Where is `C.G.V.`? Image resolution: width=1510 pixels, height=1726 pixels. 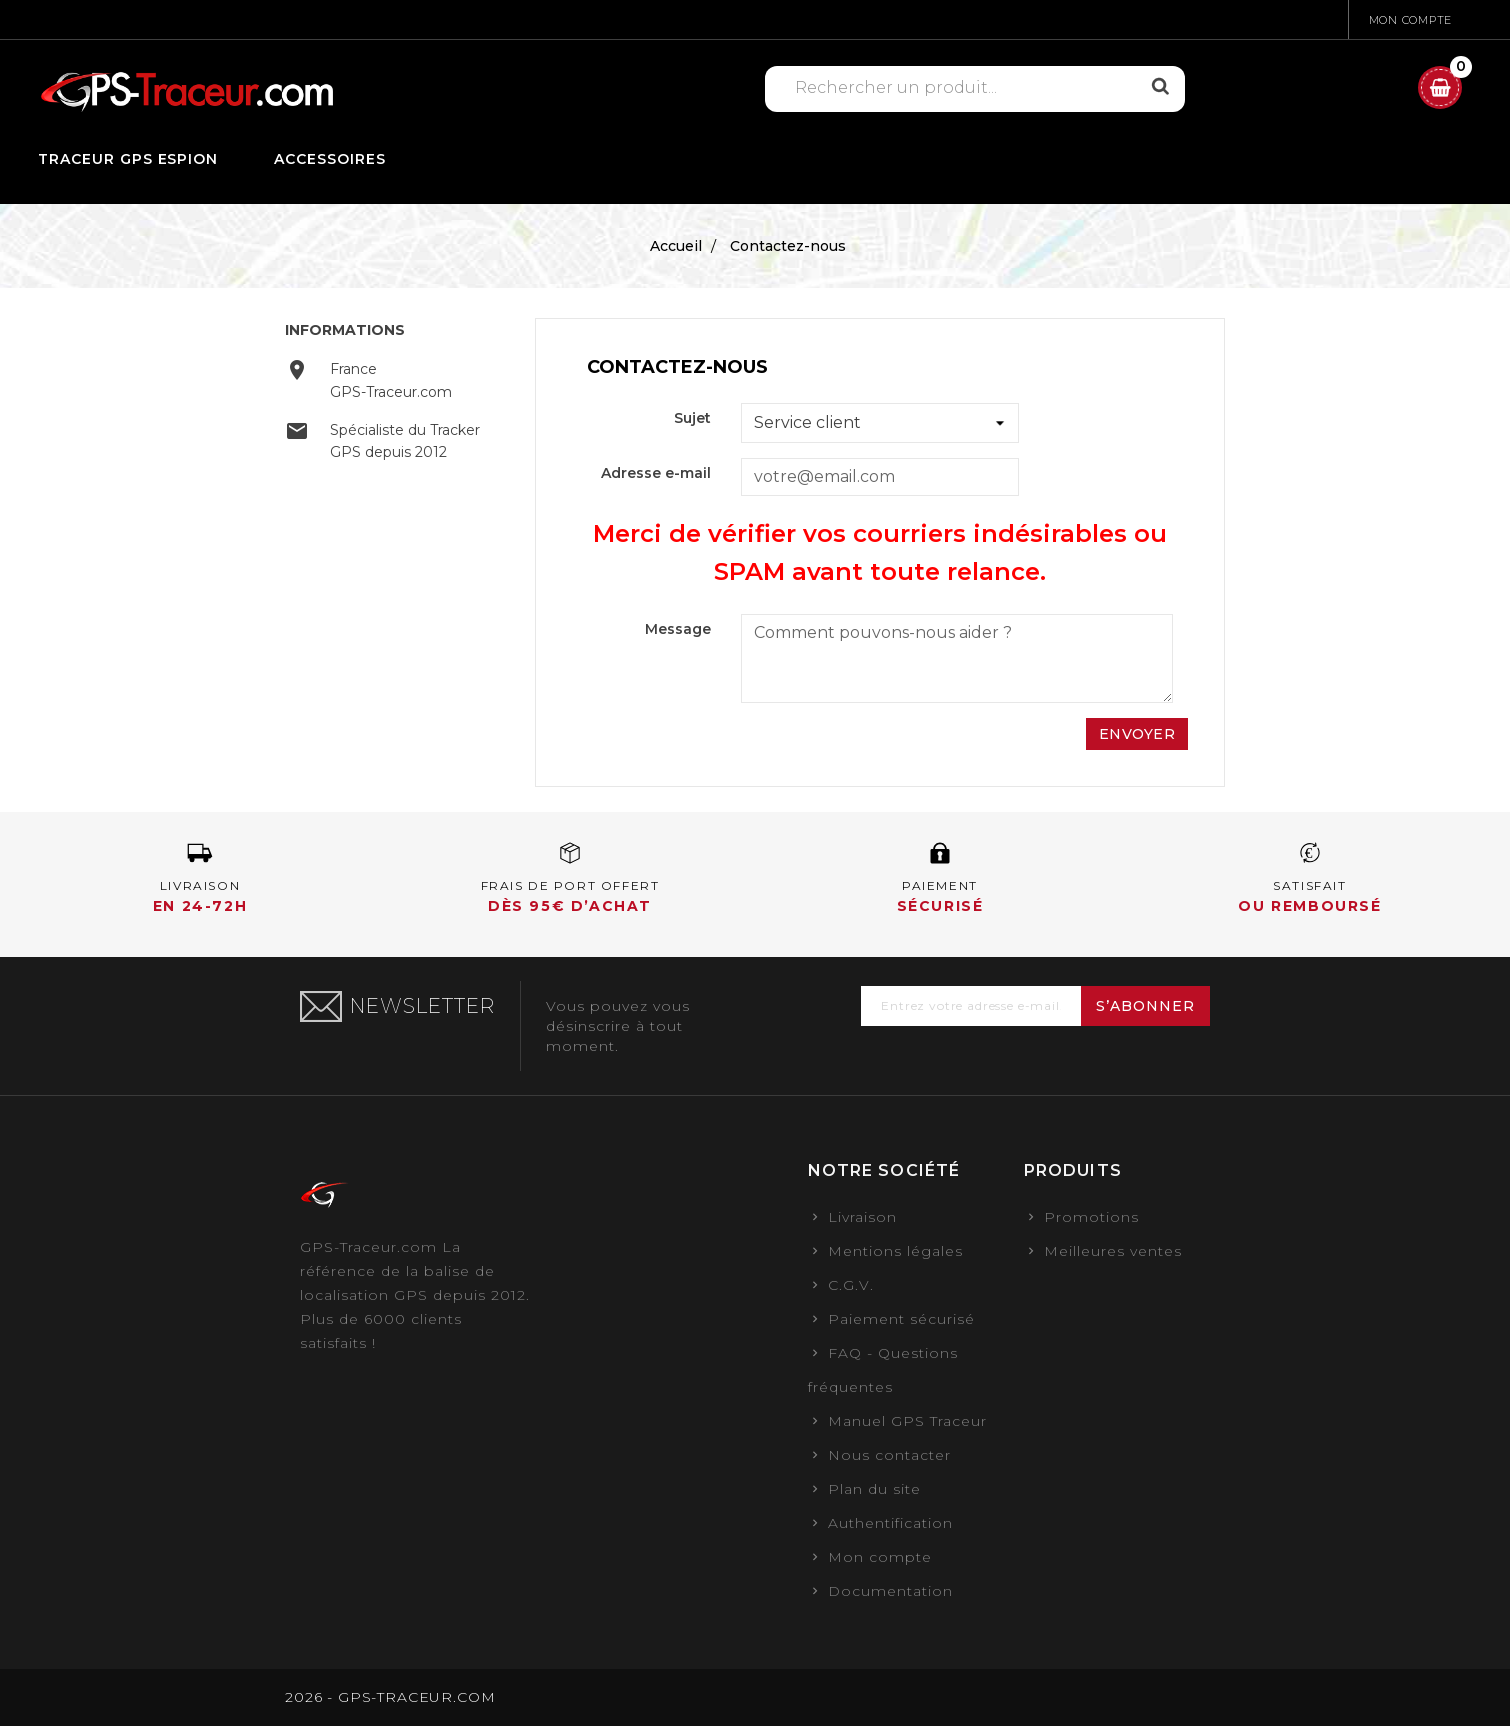
C.G.V. is located at coordinates (851, 1285).